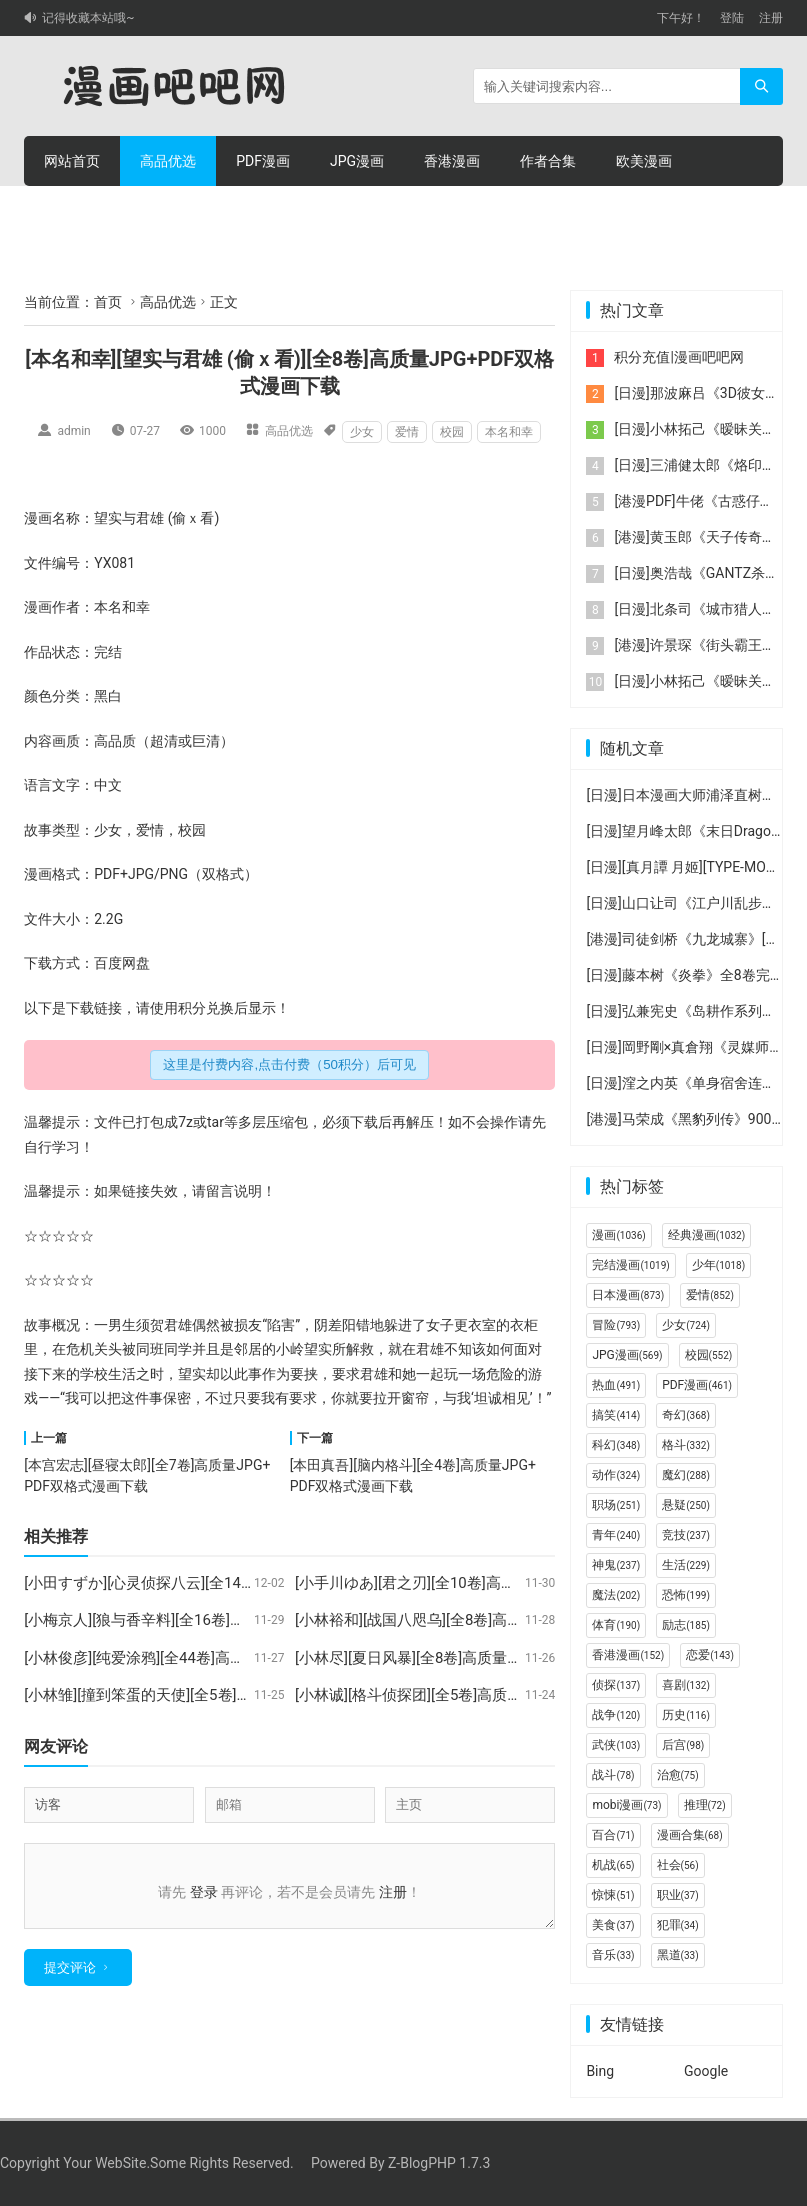  I want to click on Bing, so click(600, 2071).